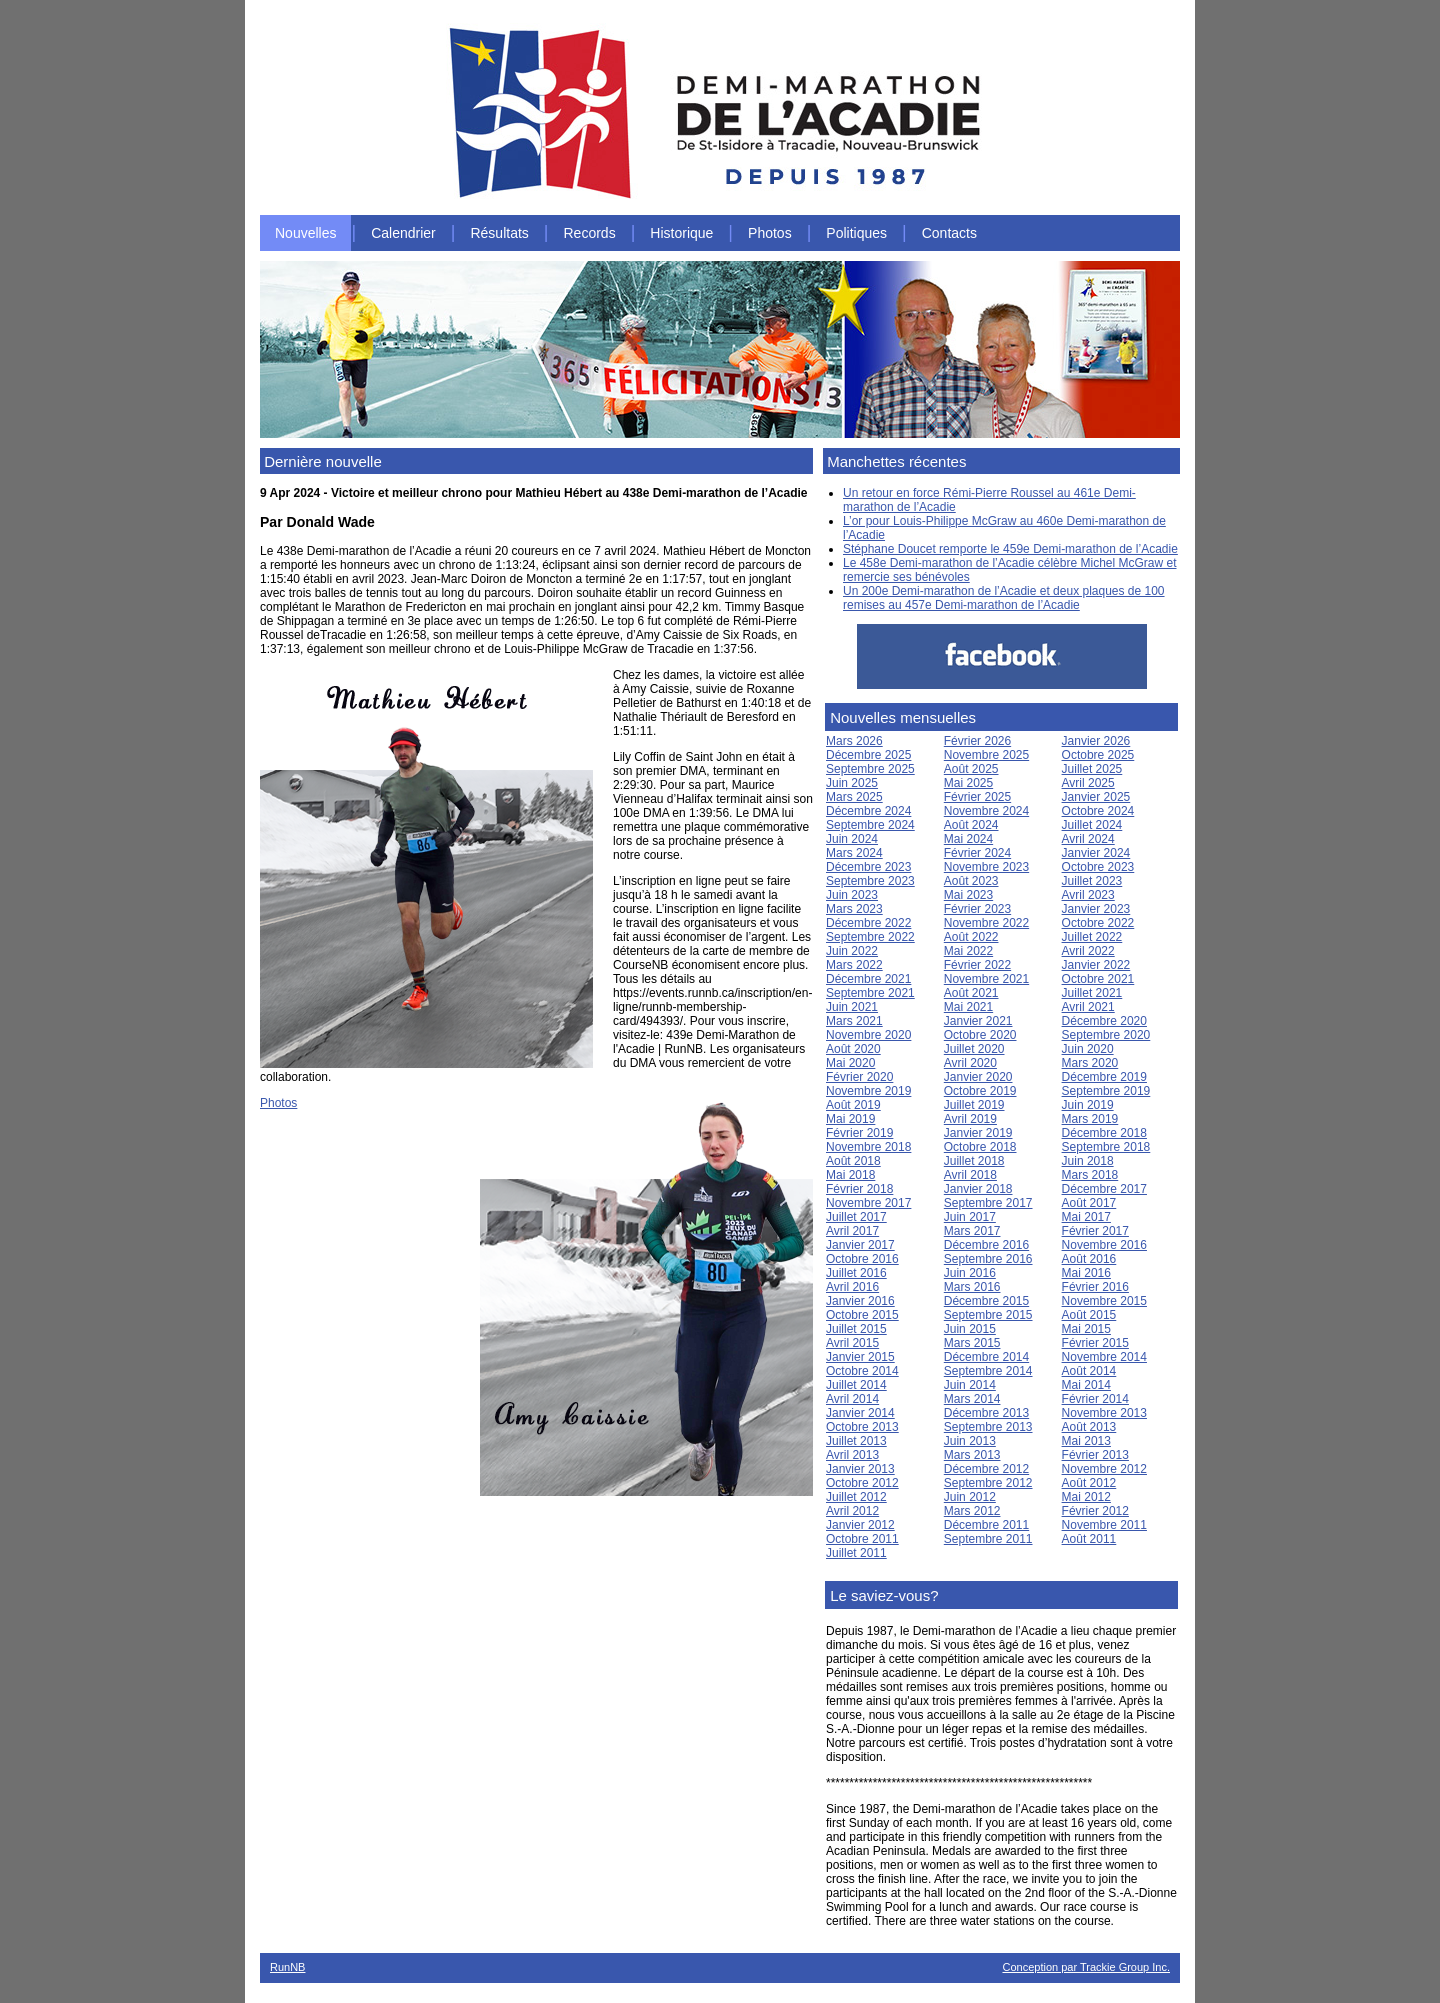 Image resolution: width=1440 pixels, height=2003 pixels. I want to click on Octobre 2019, so click(980, 1091).